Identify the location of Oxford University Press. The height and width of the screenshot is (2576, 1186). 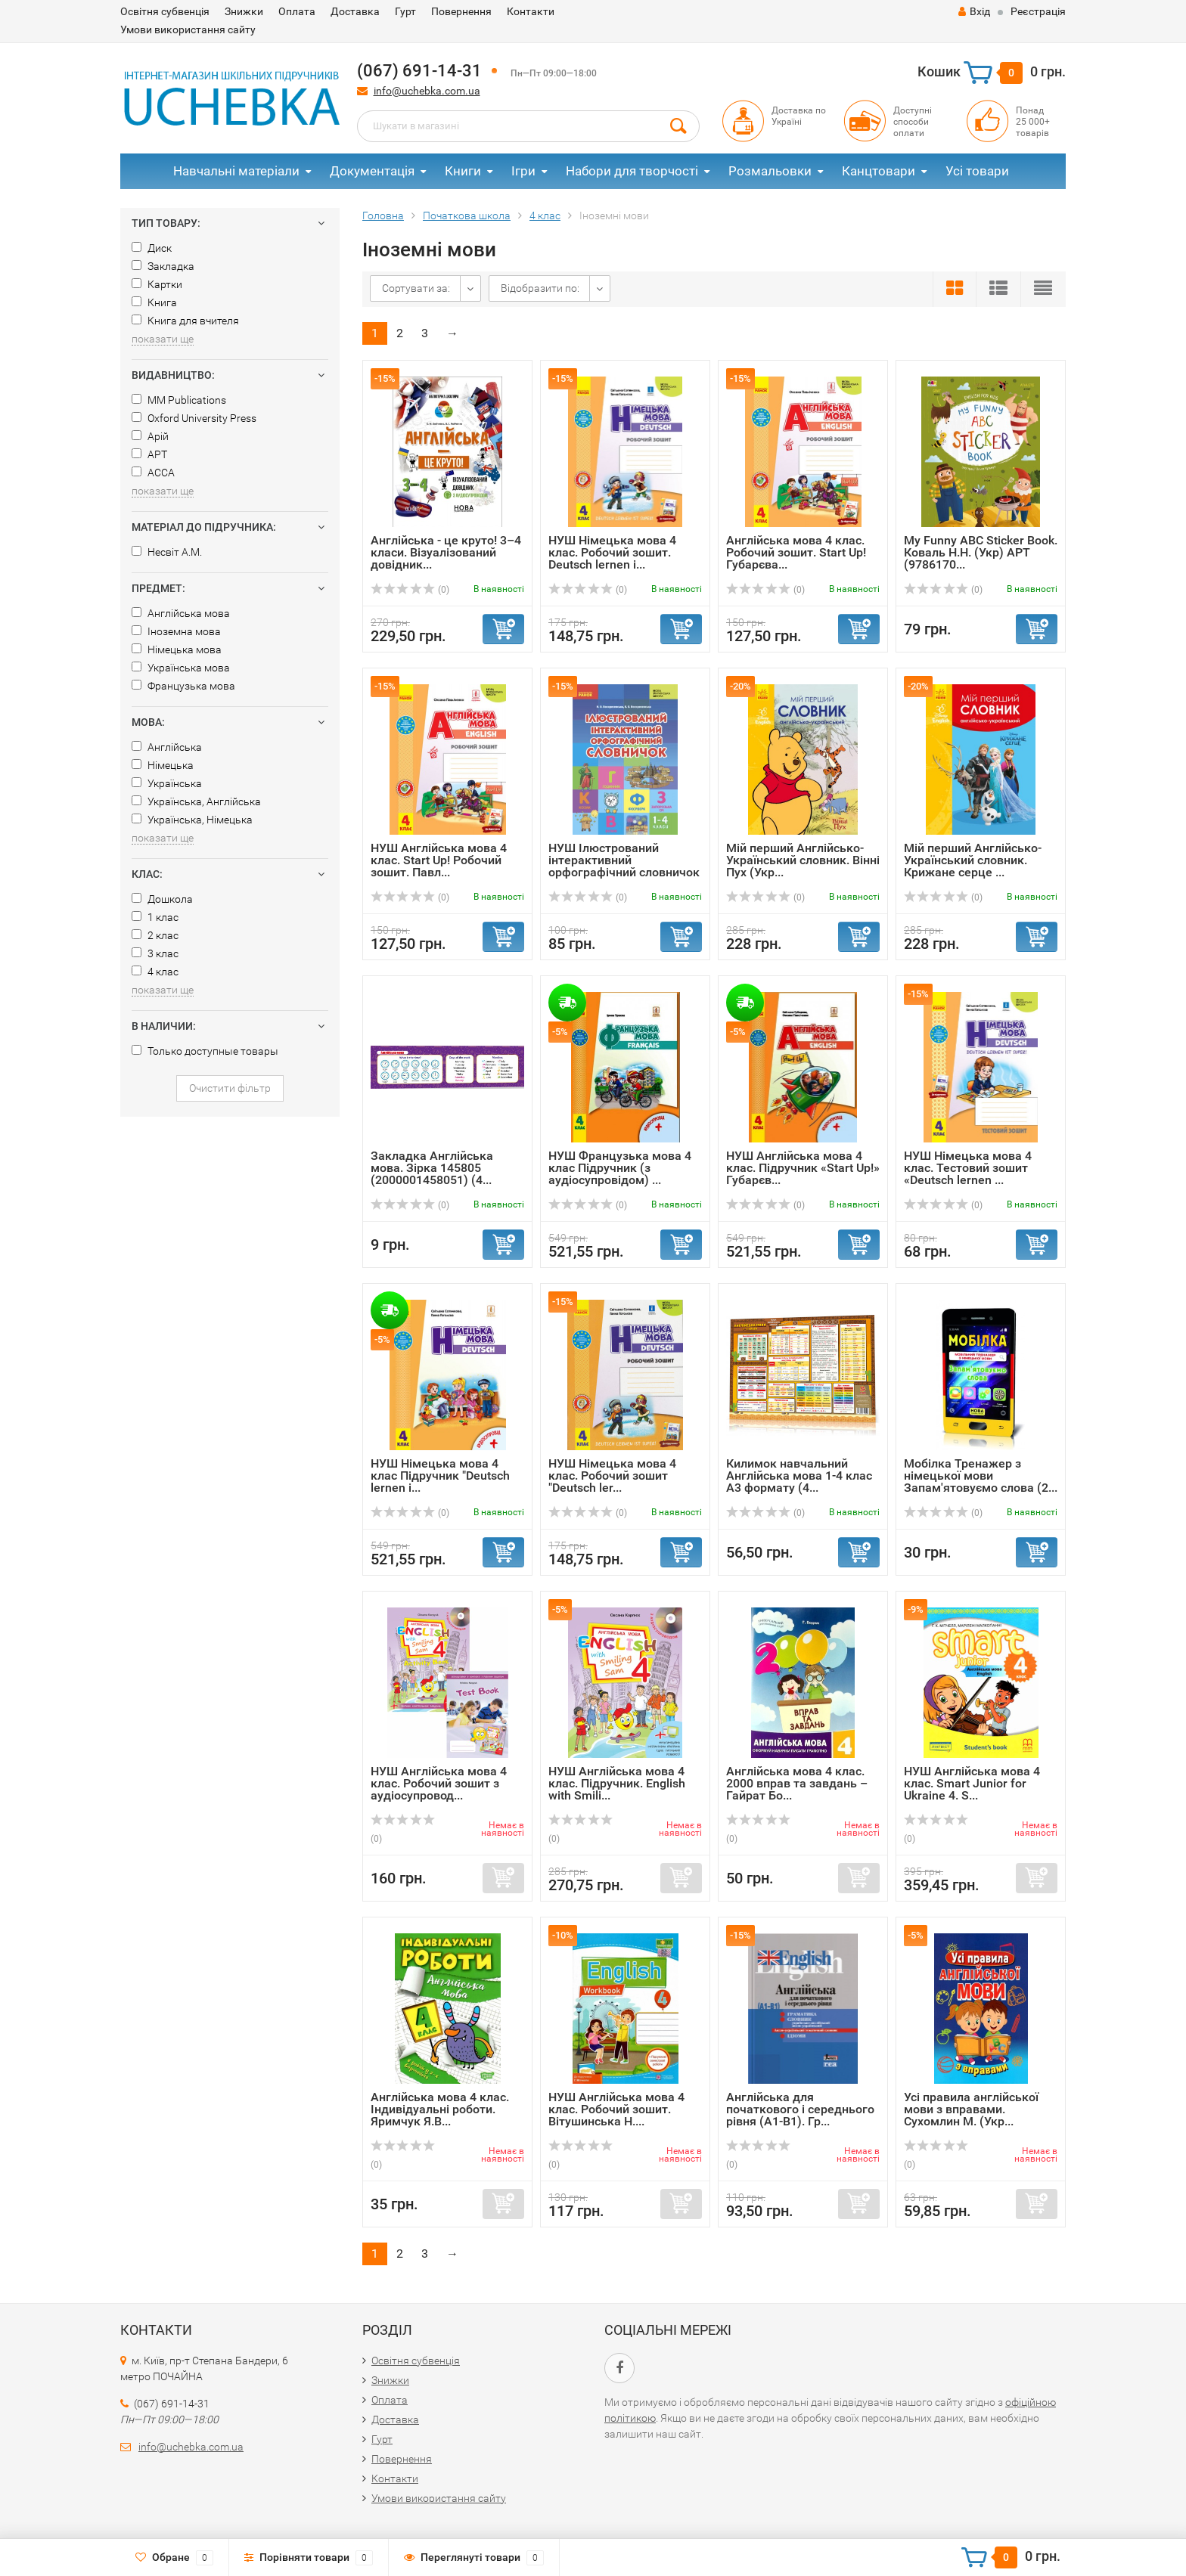
(194, 418).